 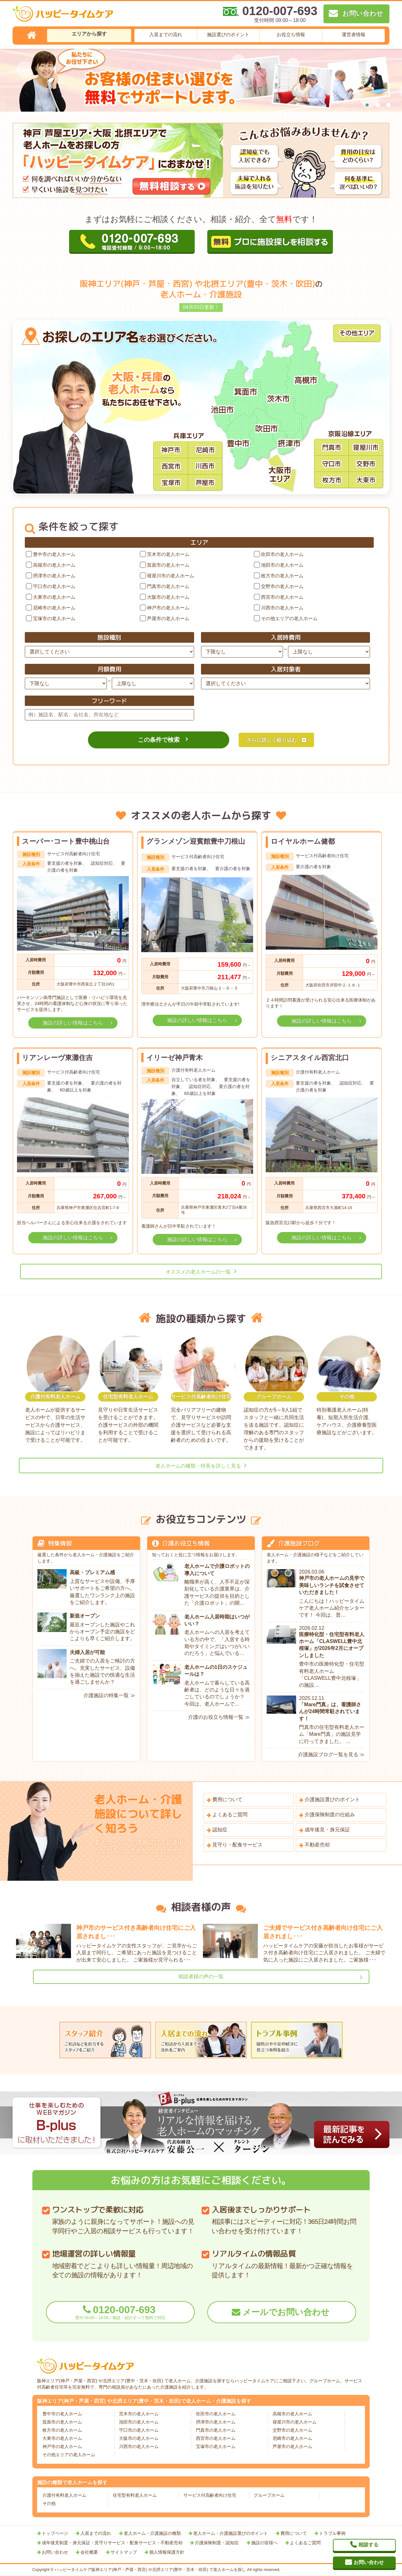 What do you see at coordinates (54, 618) in the screenshot?
I see `宝塚市の老人ホーム` at bounding box center [54, 618].